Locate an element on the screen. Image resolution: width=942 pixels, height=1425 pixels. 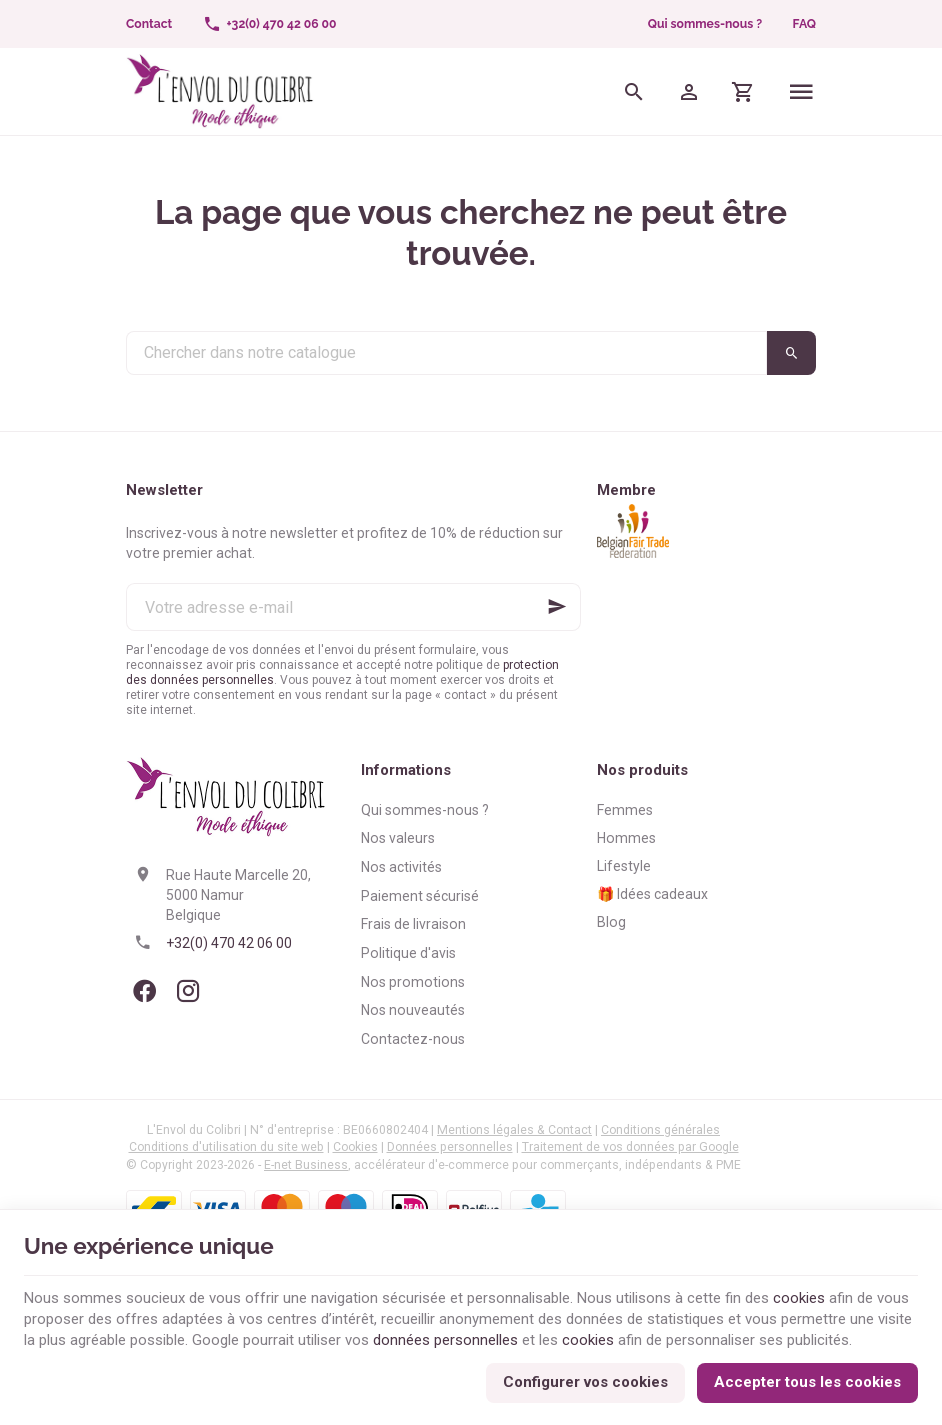
Femmes is located at coordinates (625, 810).